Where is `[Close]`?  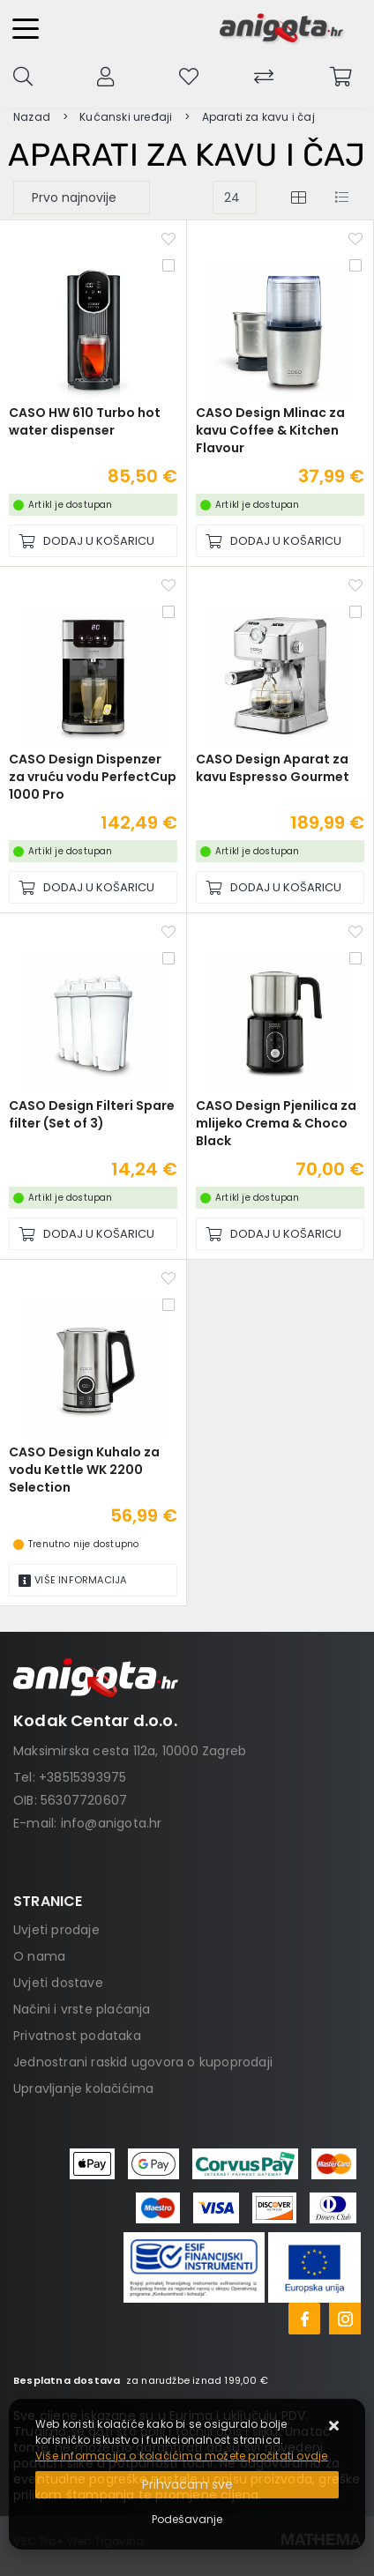
[Close] is located at coordinates (187, 2484).